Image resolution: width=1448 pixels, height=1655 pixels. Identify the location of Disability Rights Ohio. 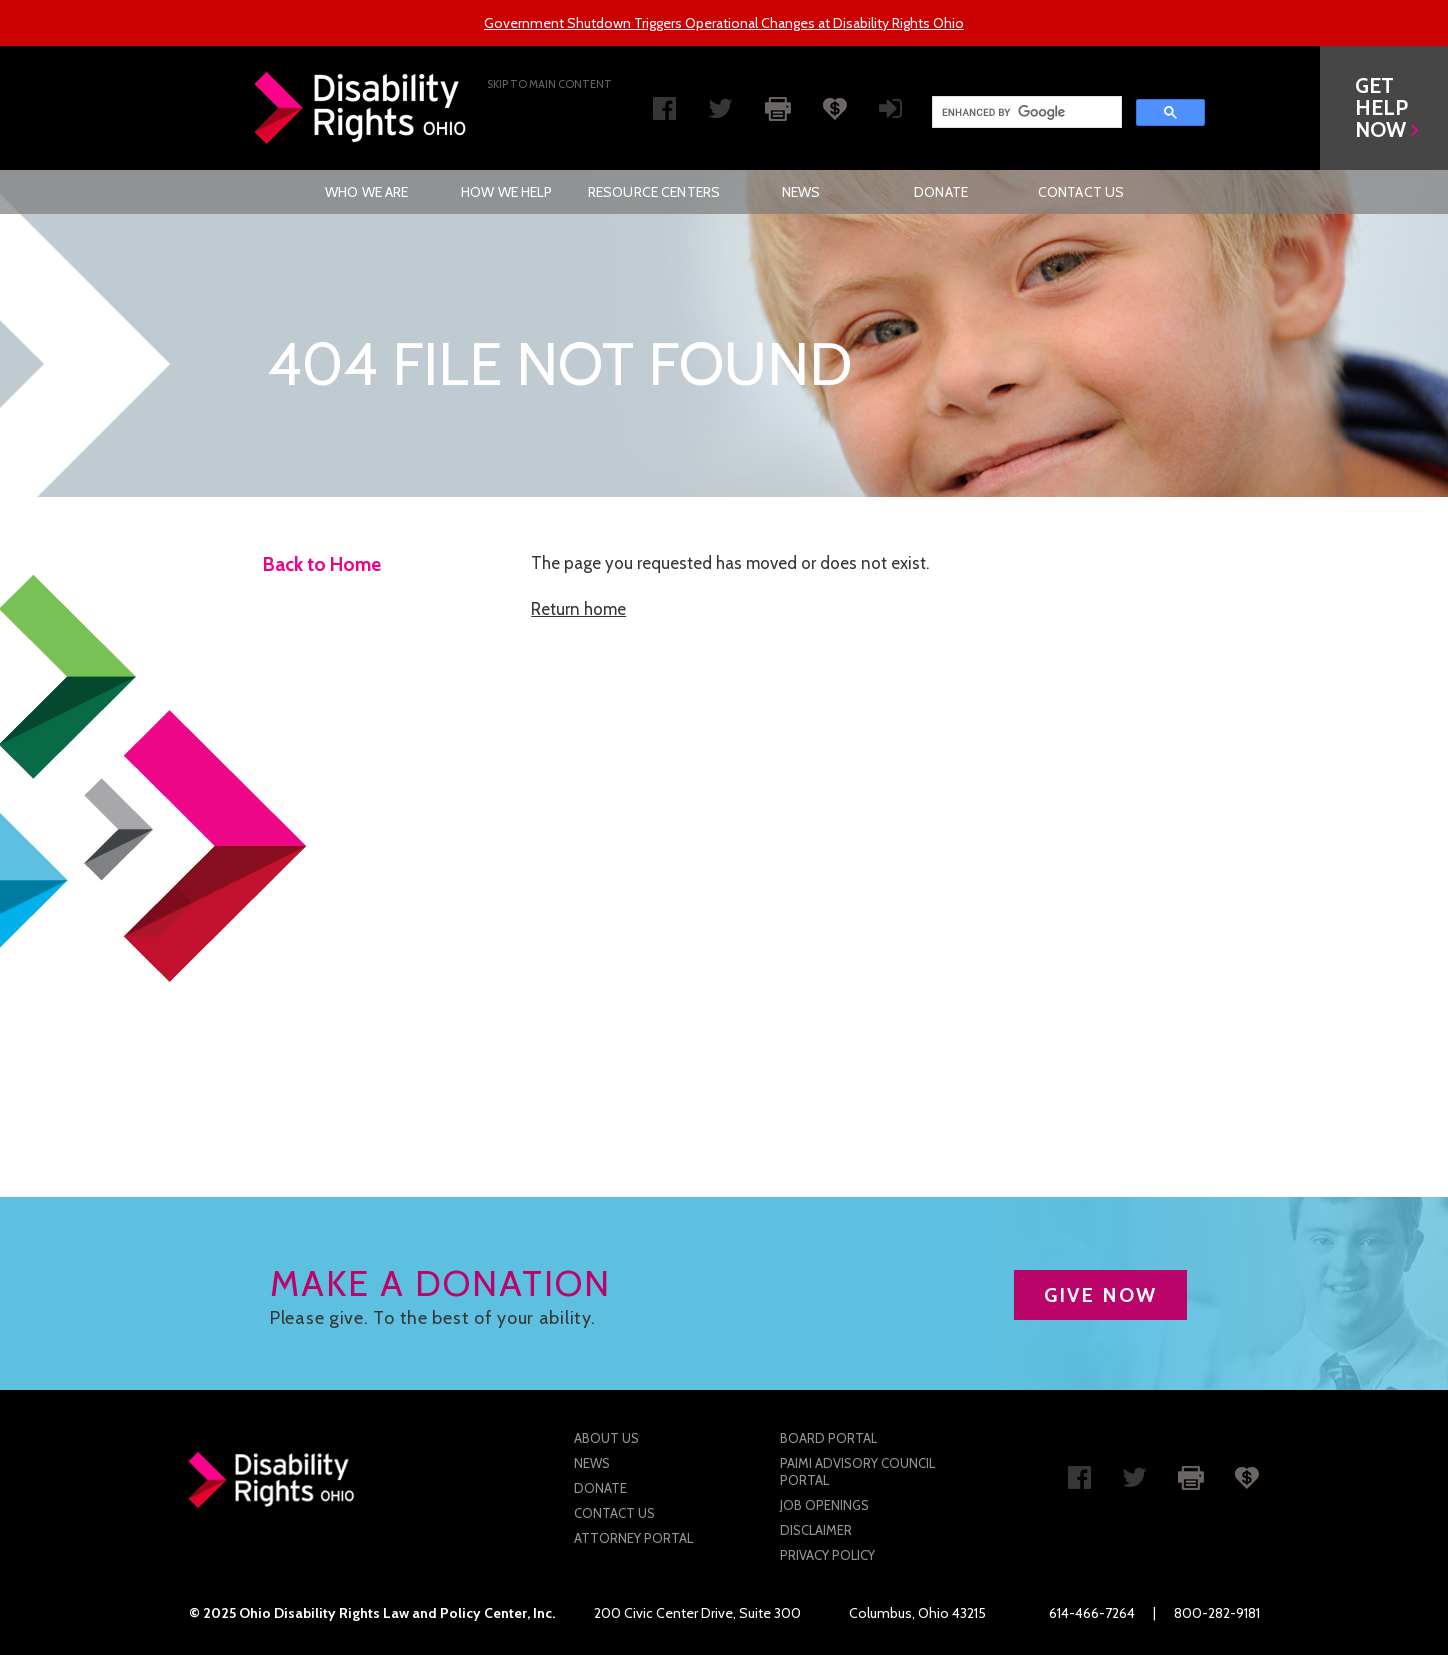
(361, 108).